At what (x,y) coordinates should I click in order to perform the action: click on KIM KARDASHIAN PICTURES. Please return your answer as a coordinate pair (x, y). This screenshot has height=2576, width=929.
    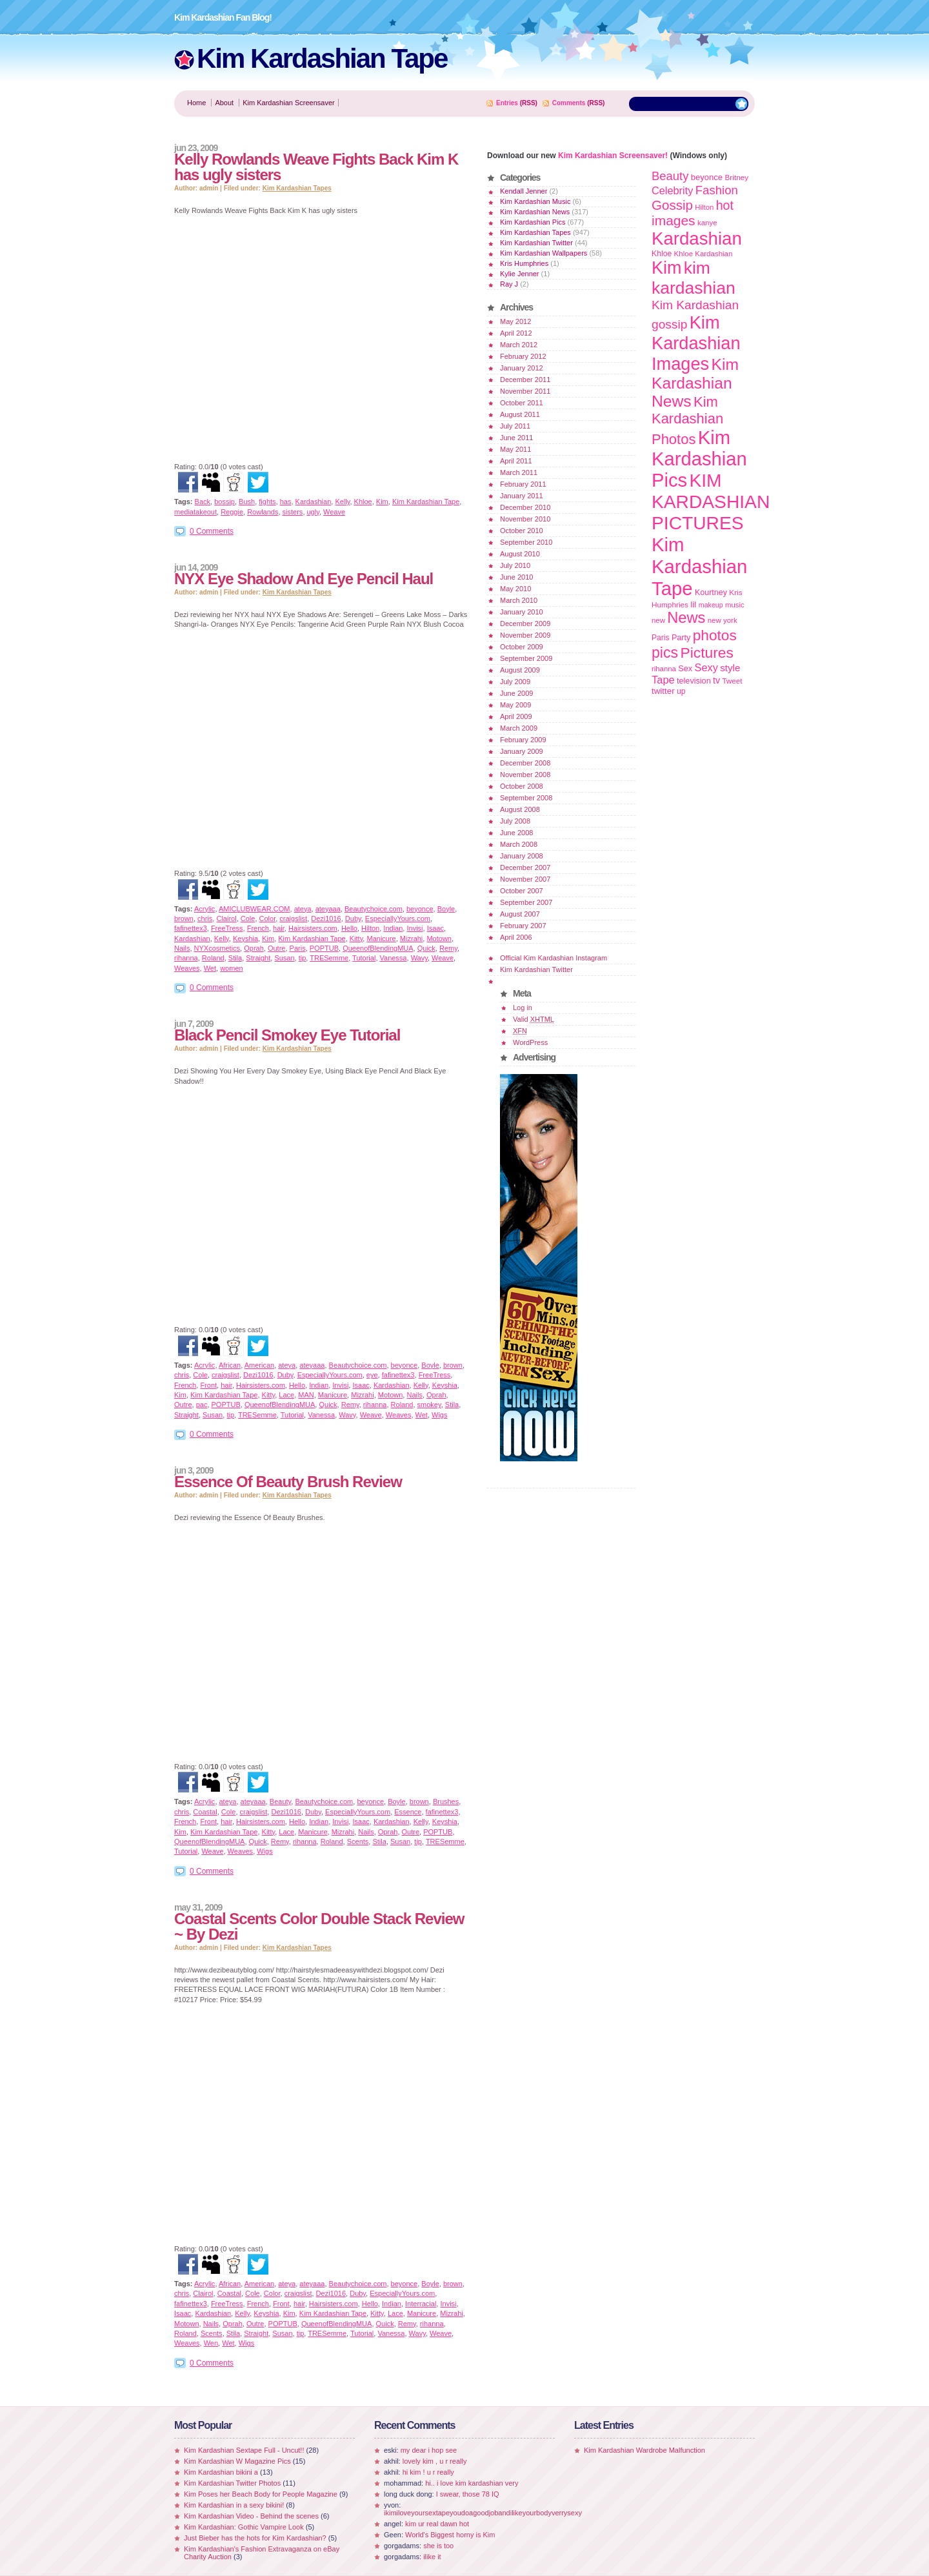
    Looking at the image, I should click on (711, 501).